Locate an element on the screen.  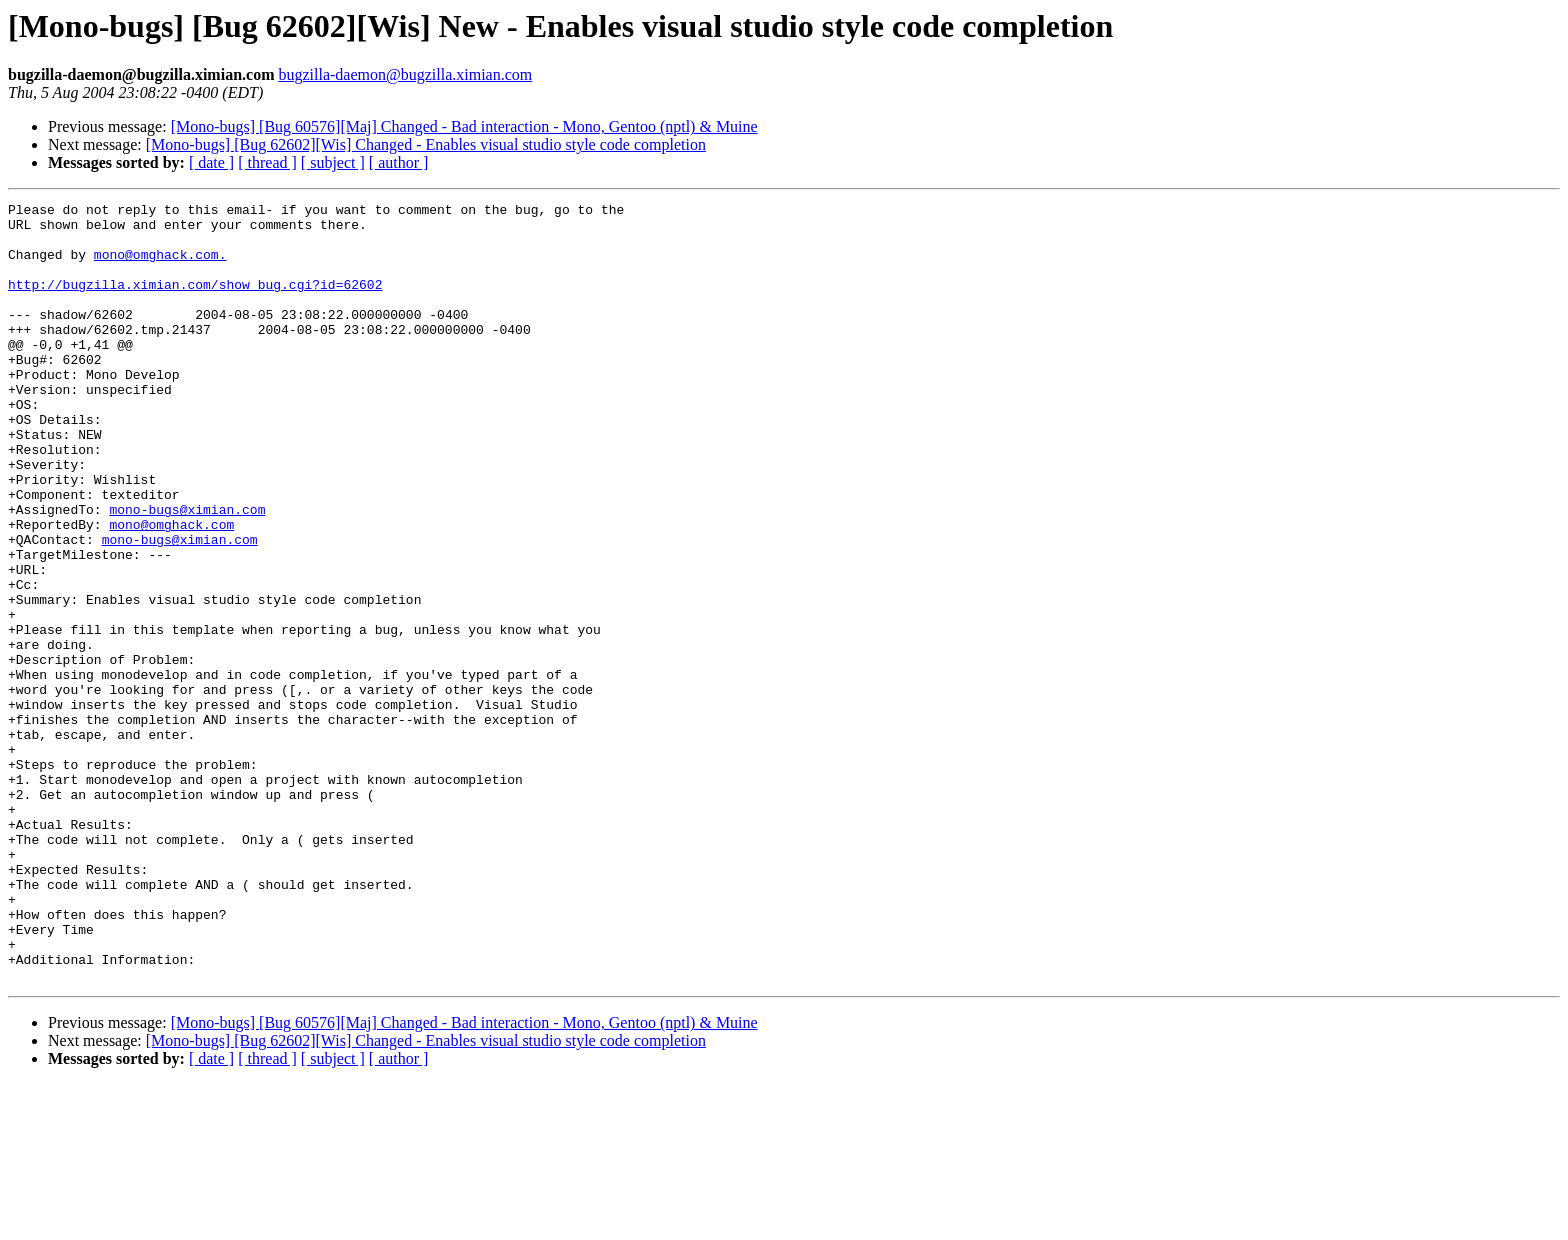
[ subject ] is located at coordinates (333, 162).